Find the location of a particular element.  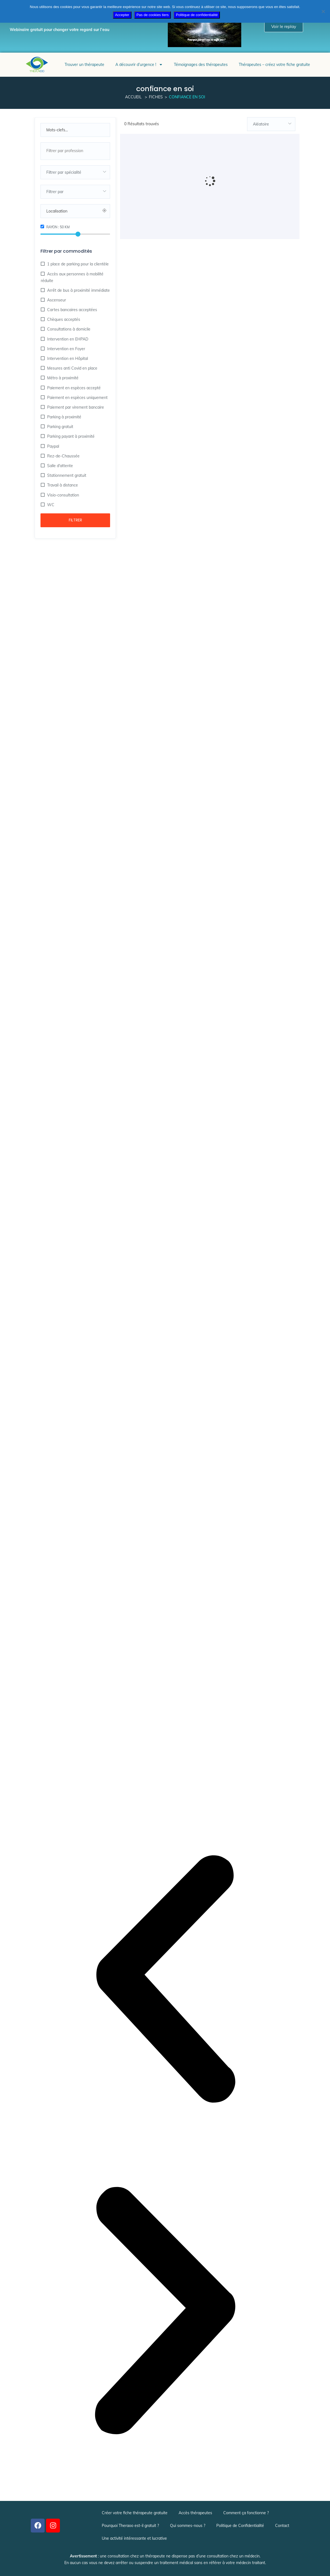

Parking à proximité is located at coordinates (63, 416).